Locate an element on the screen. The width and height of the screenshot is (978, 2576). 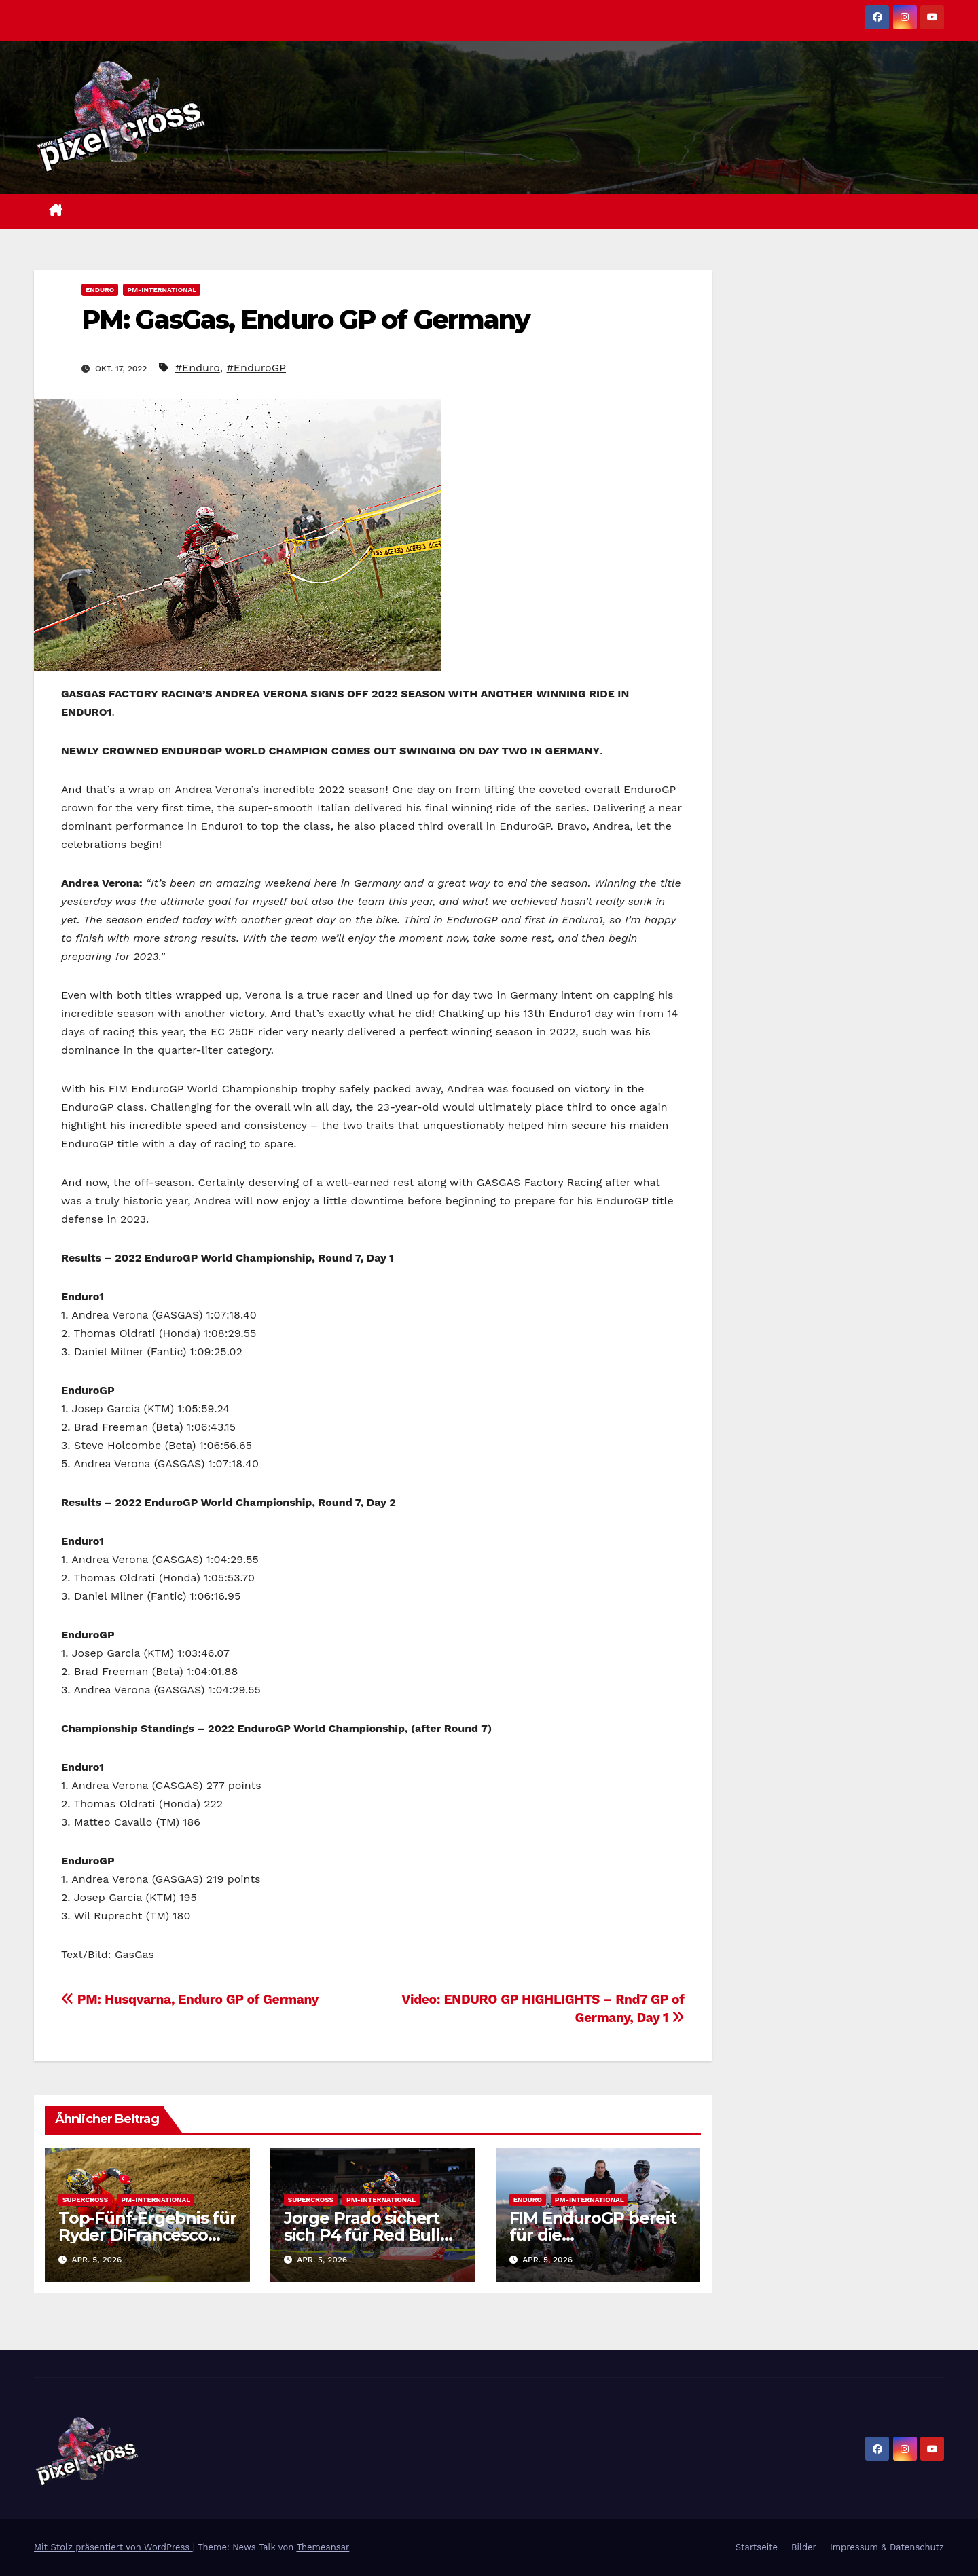
#Enduro is located at coordinates (197, 367).